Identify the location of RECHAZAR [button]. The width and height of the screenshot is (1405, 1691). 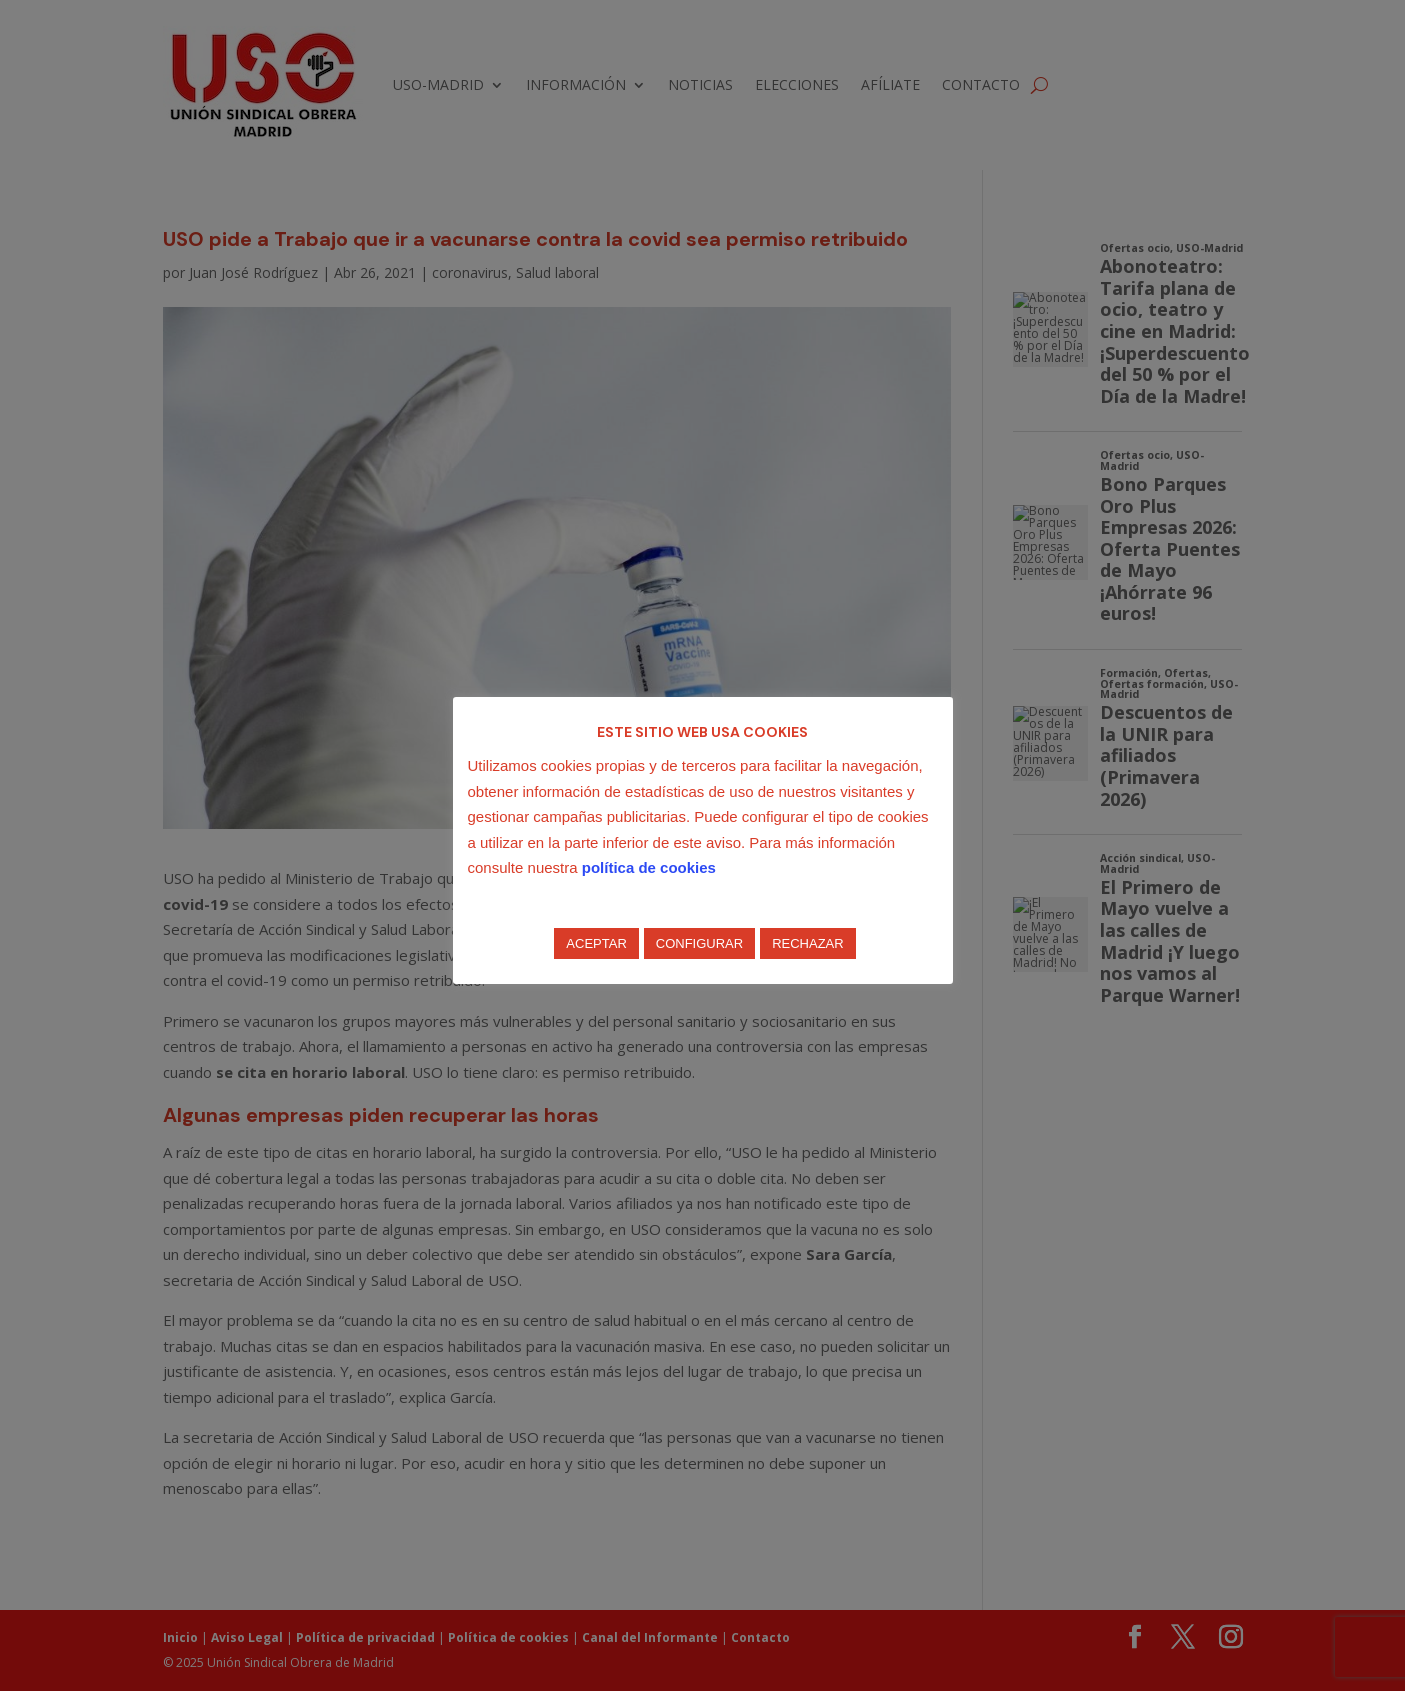
(808, 943).